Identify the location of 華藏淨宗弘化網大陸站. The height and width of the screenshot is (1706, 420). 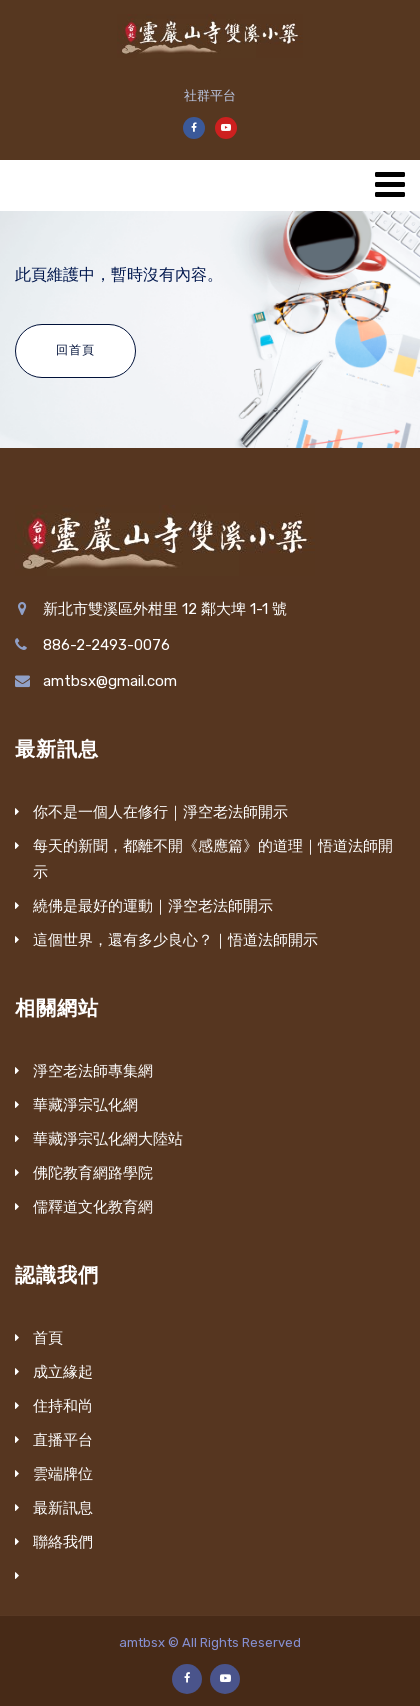
(108, 1139).